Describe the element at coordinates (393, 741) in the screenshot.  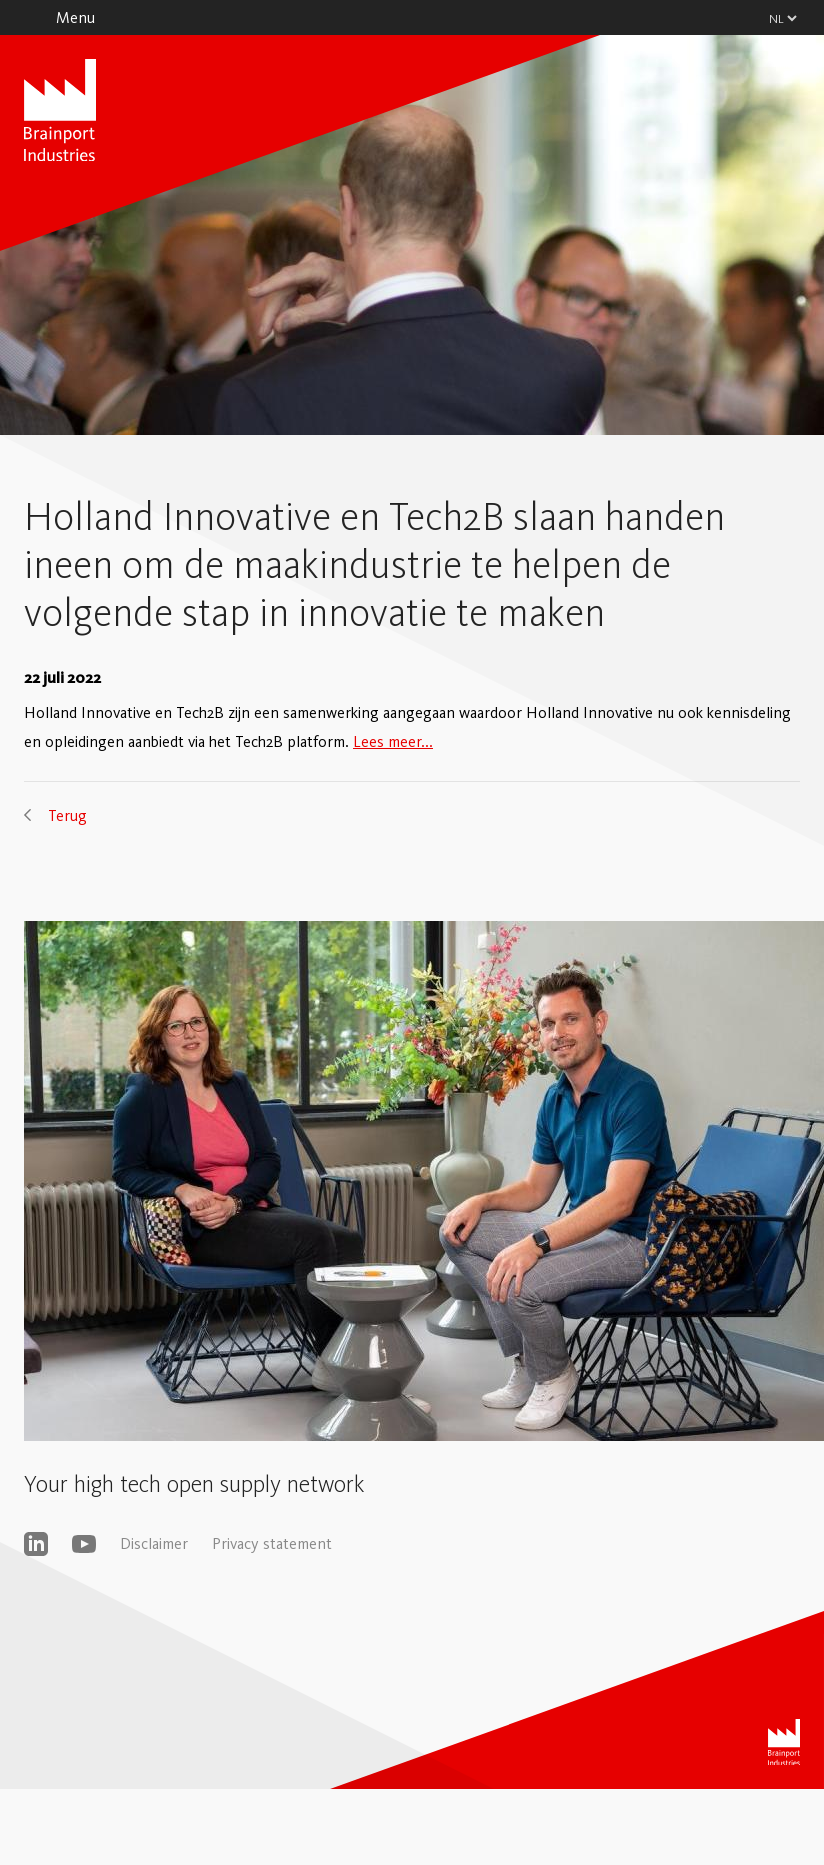
I see `Lees meer...` at that location.